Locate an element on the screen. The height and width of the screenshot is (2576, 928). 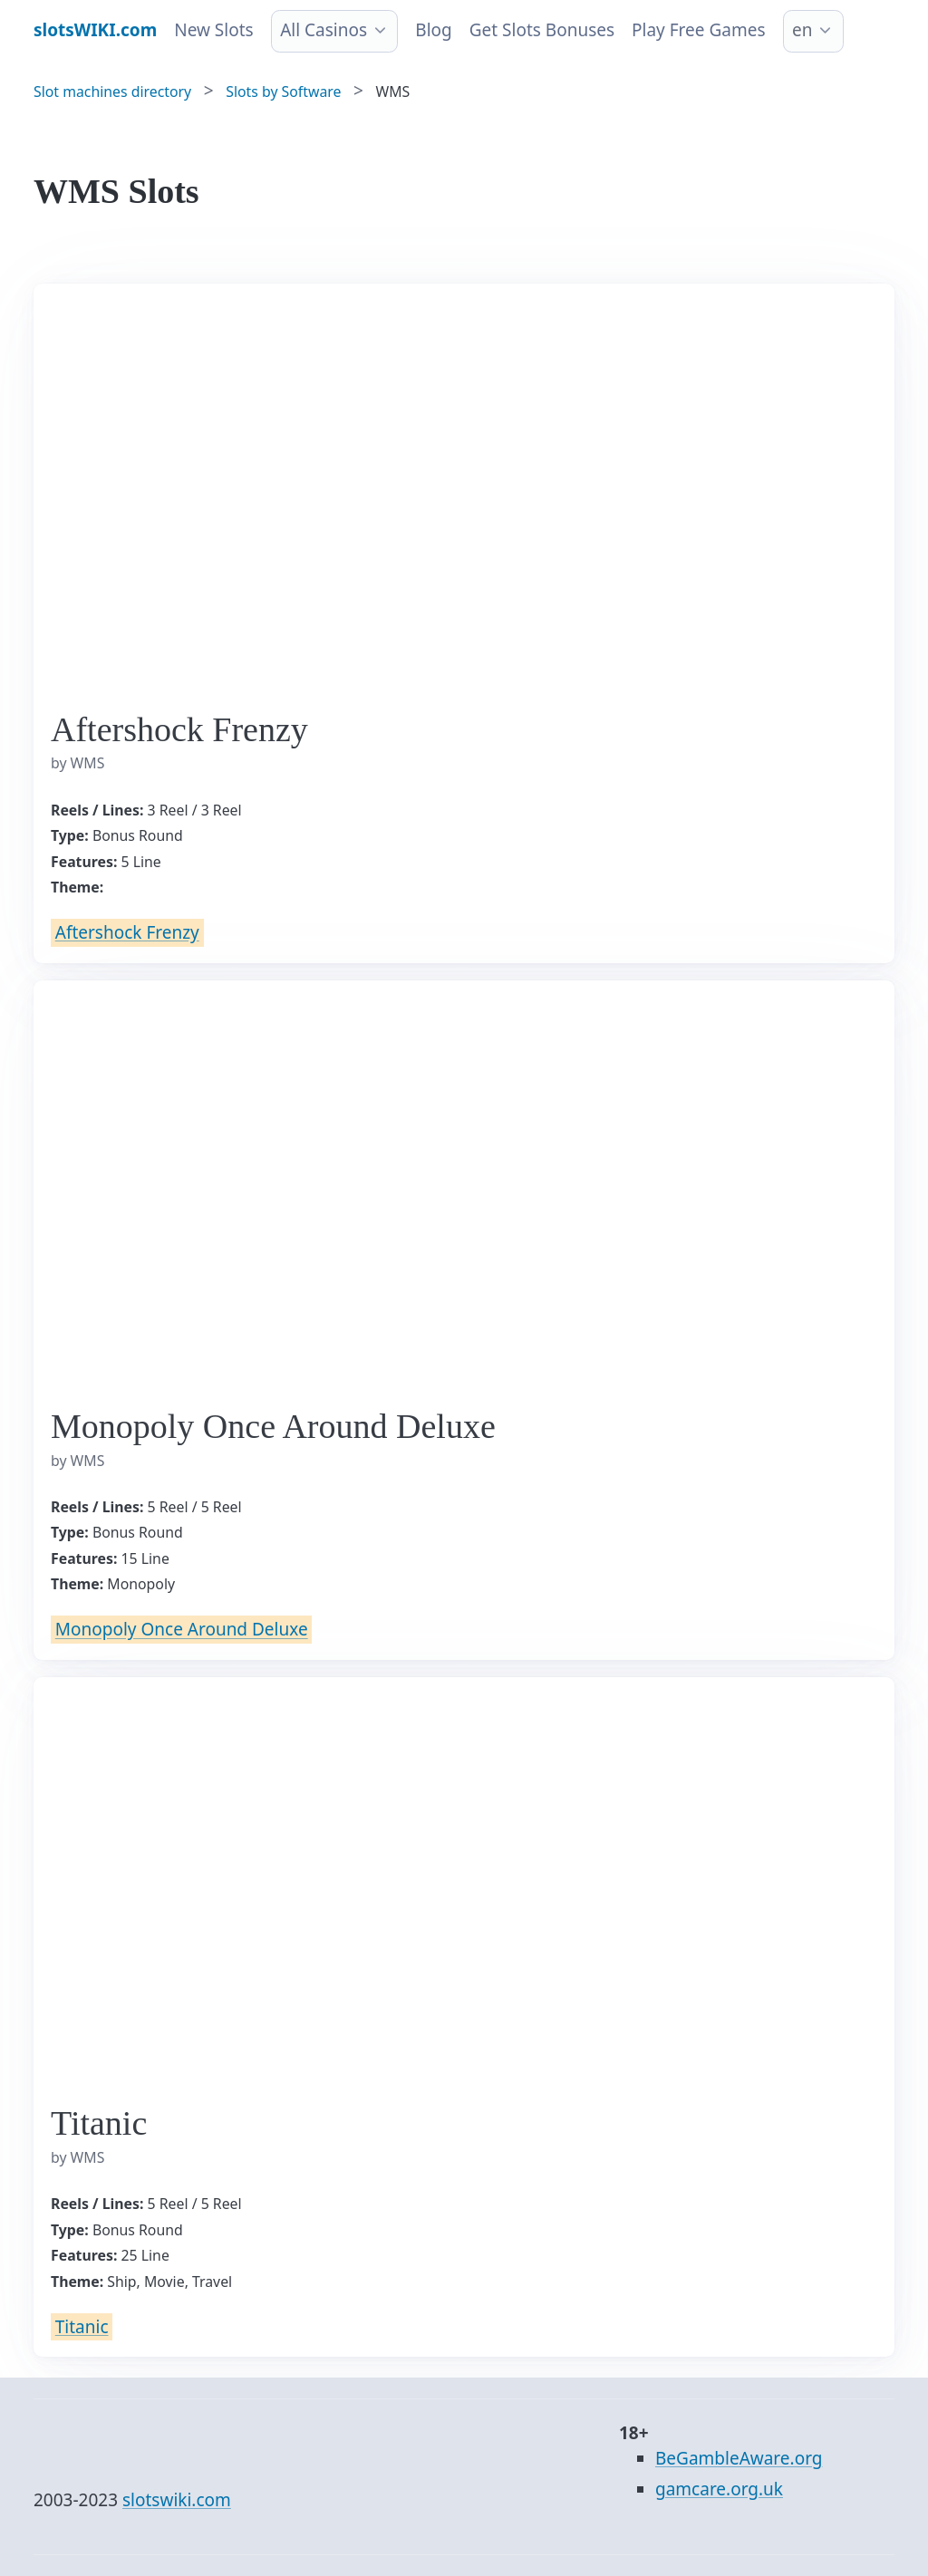
Titanic is located at coordinates (82, 2327).